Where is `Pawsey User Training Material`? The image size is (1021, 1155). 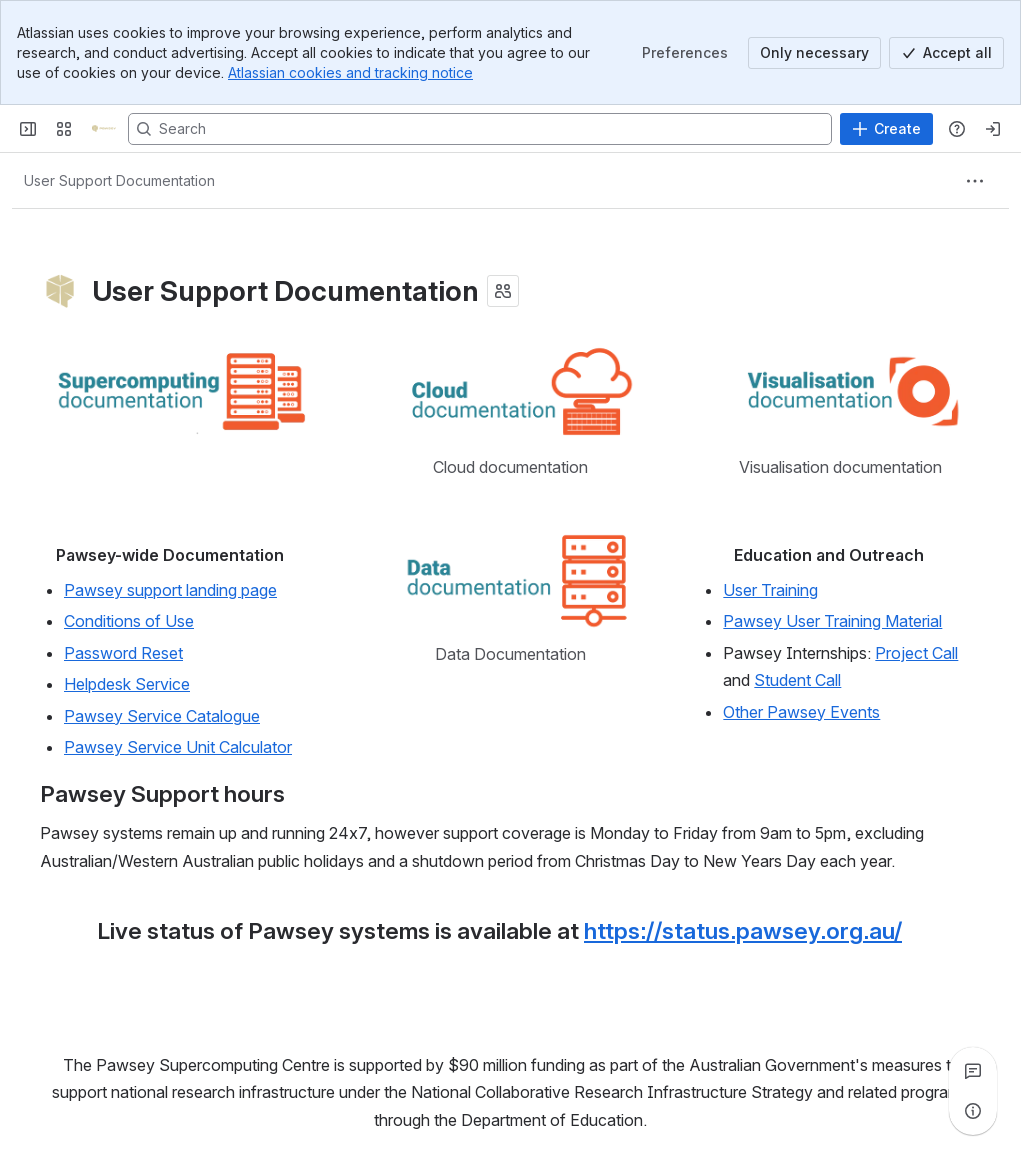 Pawsey User Training Material is located at coordinates (832, 621).